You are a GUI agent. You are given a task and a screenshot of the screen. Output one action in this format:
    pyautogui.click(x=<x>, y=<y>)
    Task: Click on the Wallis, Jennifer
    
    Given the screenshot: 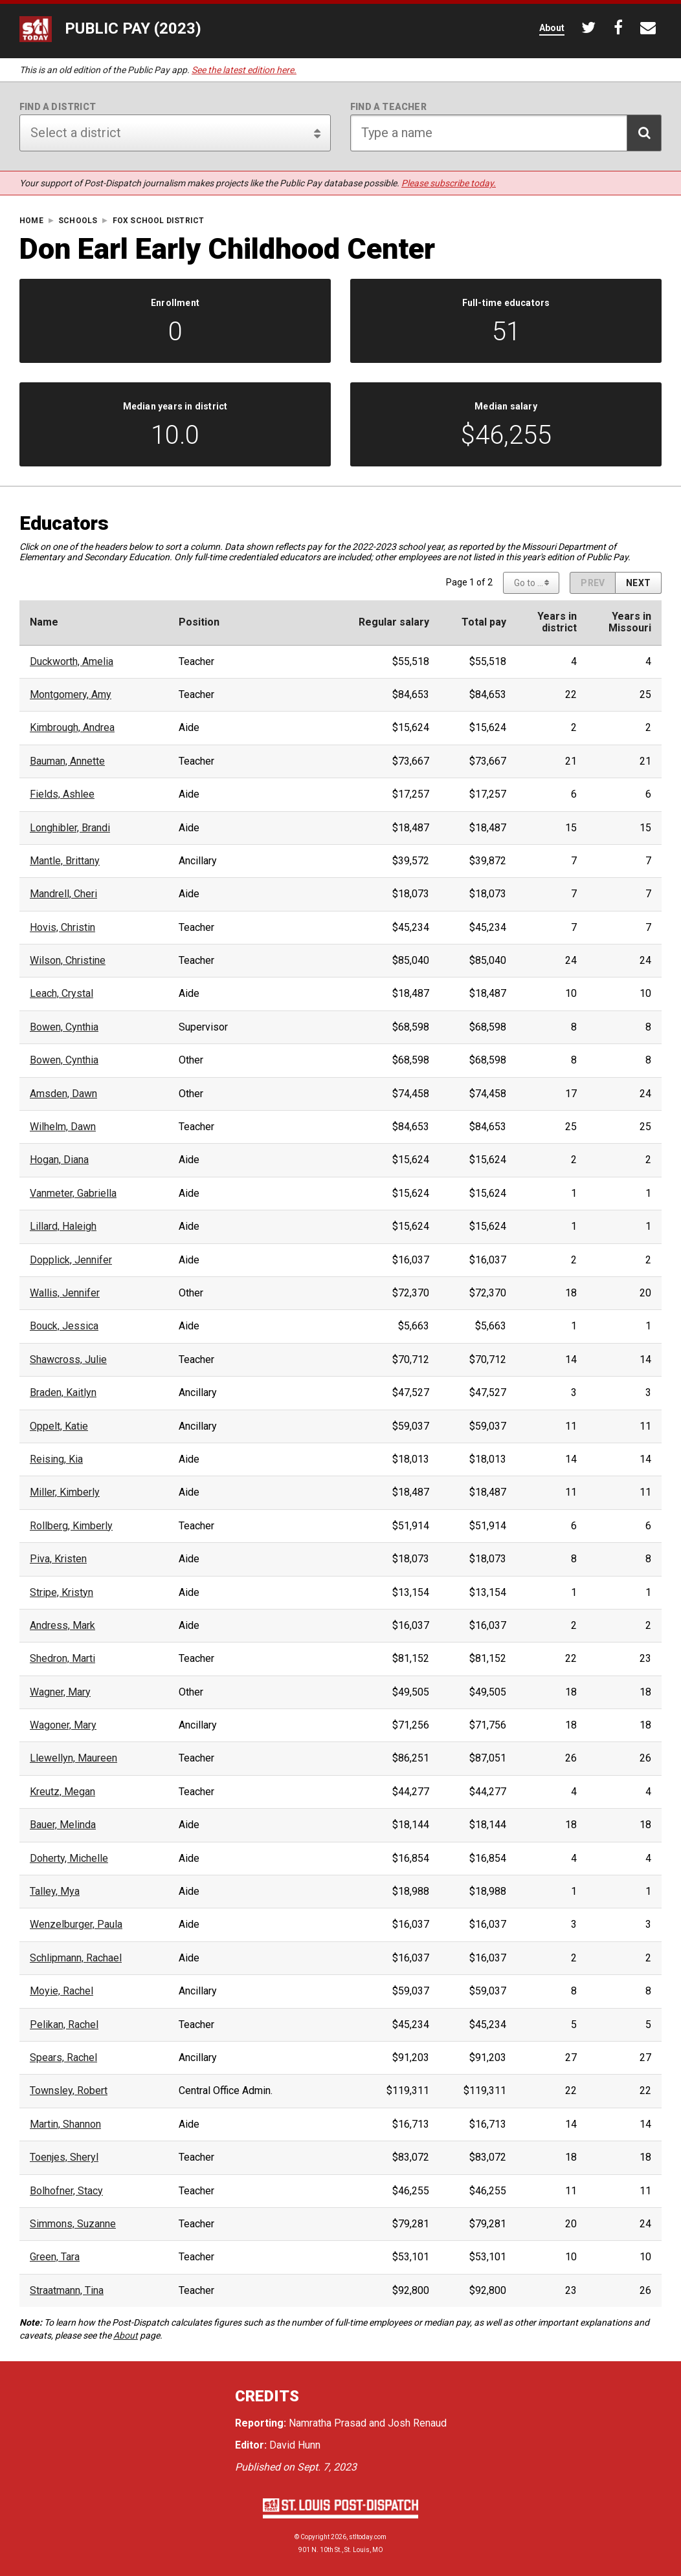 What is the action you would take?
    pyautogui.click(x=65, y=1293)
    